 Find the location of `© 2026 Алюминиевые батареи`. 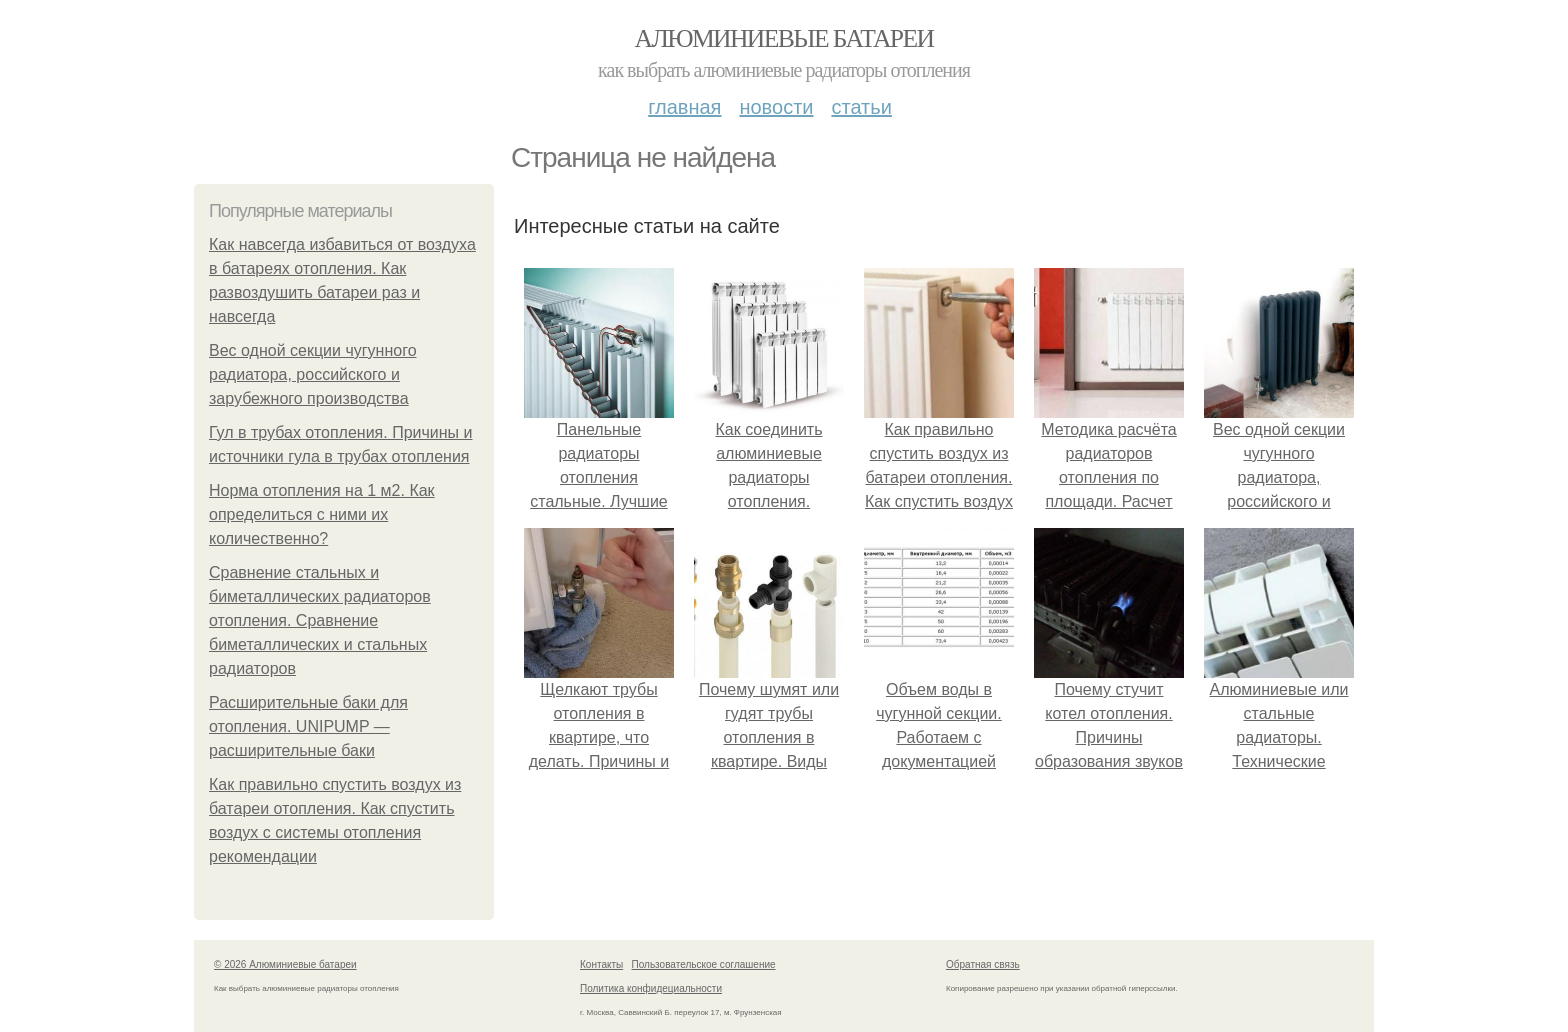

© 2026 Алюминиевые батареи is located at coordinates (285, 964).